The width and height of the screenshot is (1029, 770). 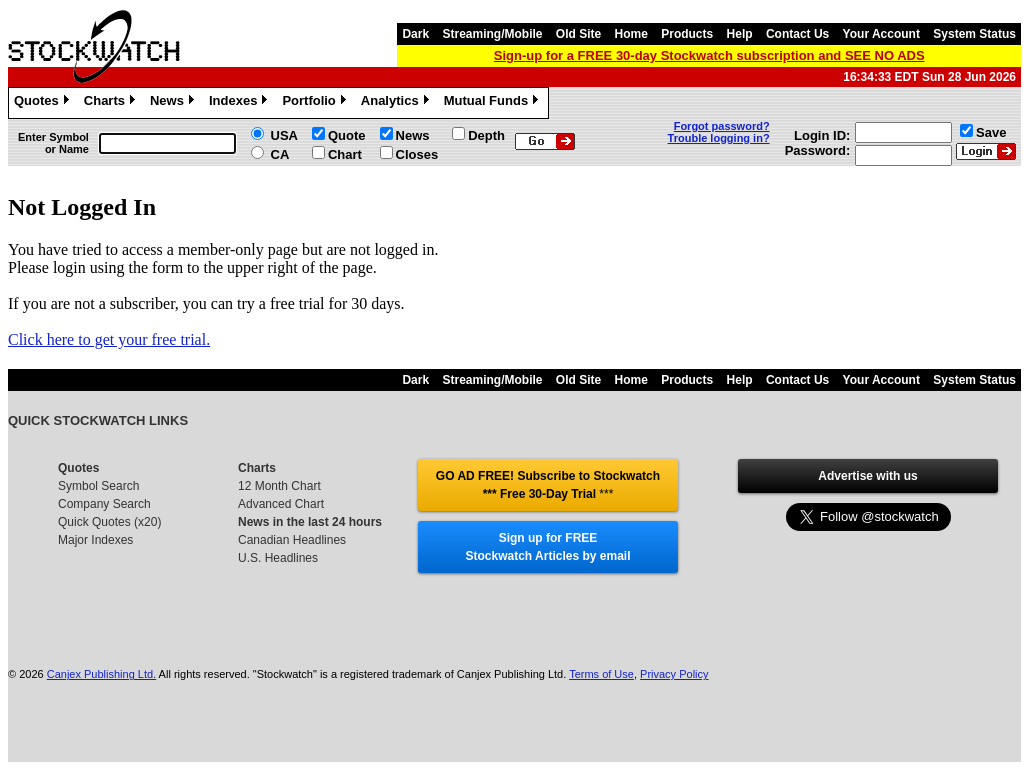 What do you see at coordinates (279, 486) in the screenshot?
I see `12 Month Chart` at bounding box center [279, 486].